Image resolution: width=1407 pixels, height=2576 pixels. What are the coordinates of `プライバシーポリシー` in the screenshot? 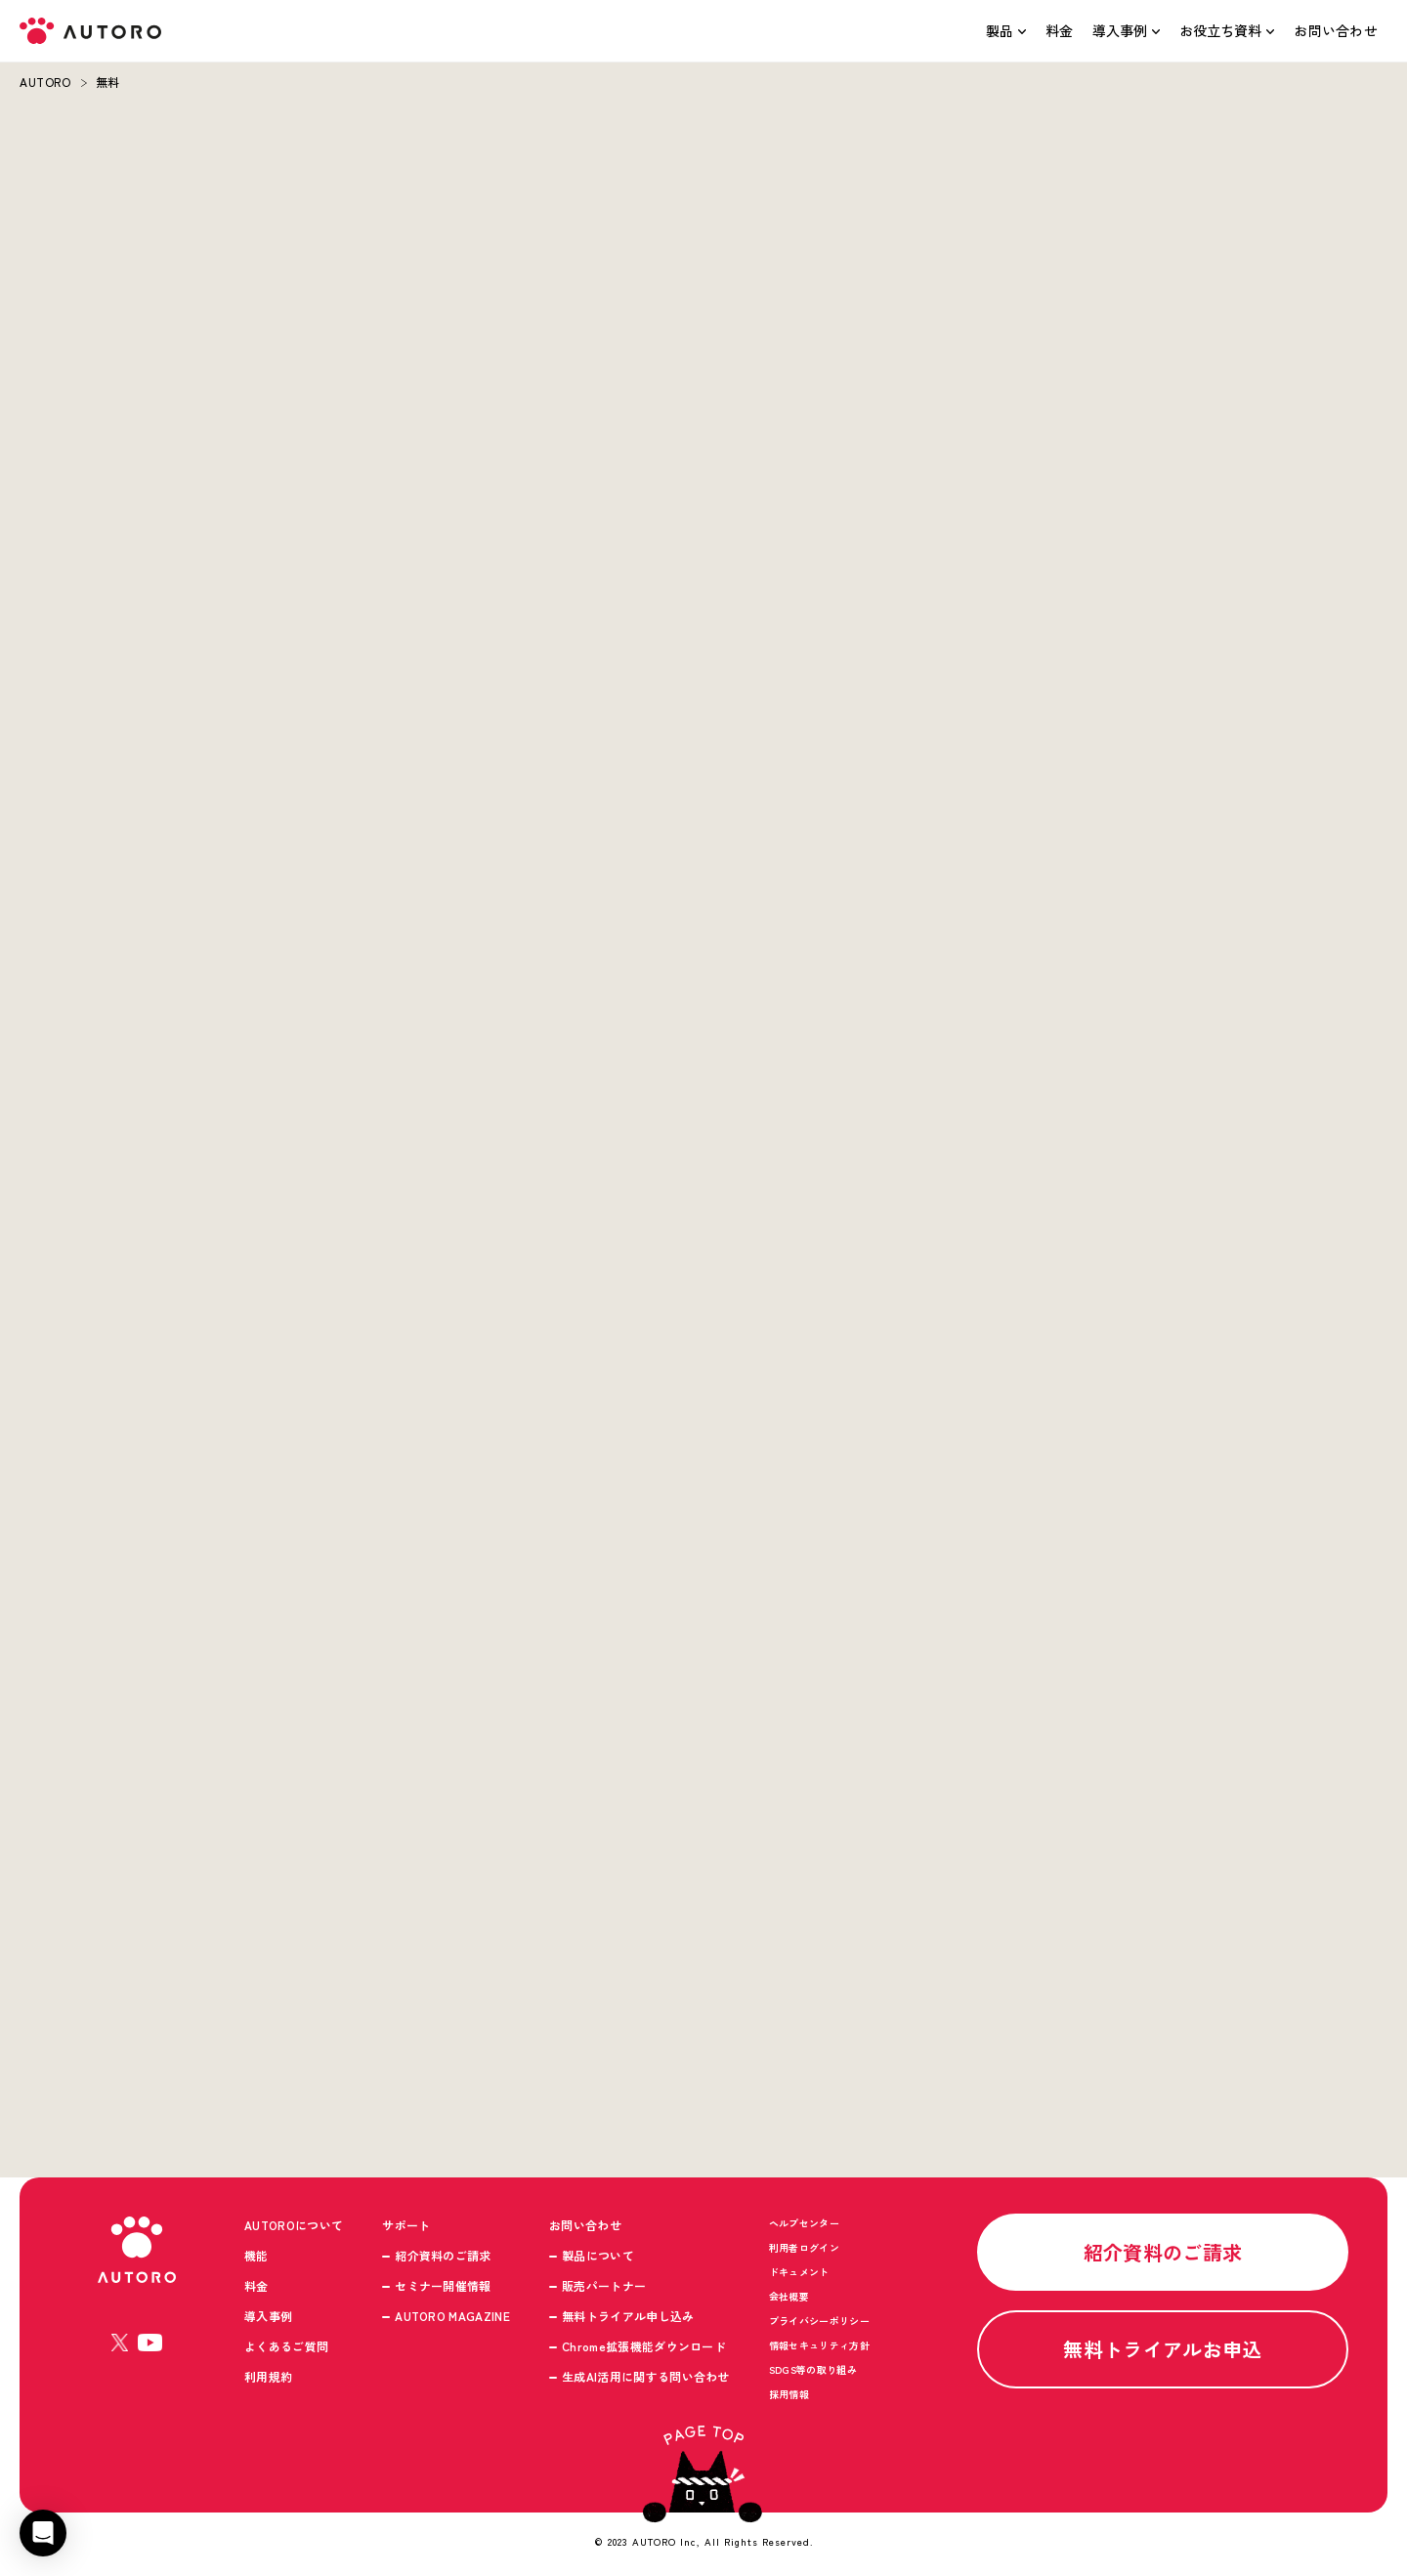 It's located at (819, 2321).